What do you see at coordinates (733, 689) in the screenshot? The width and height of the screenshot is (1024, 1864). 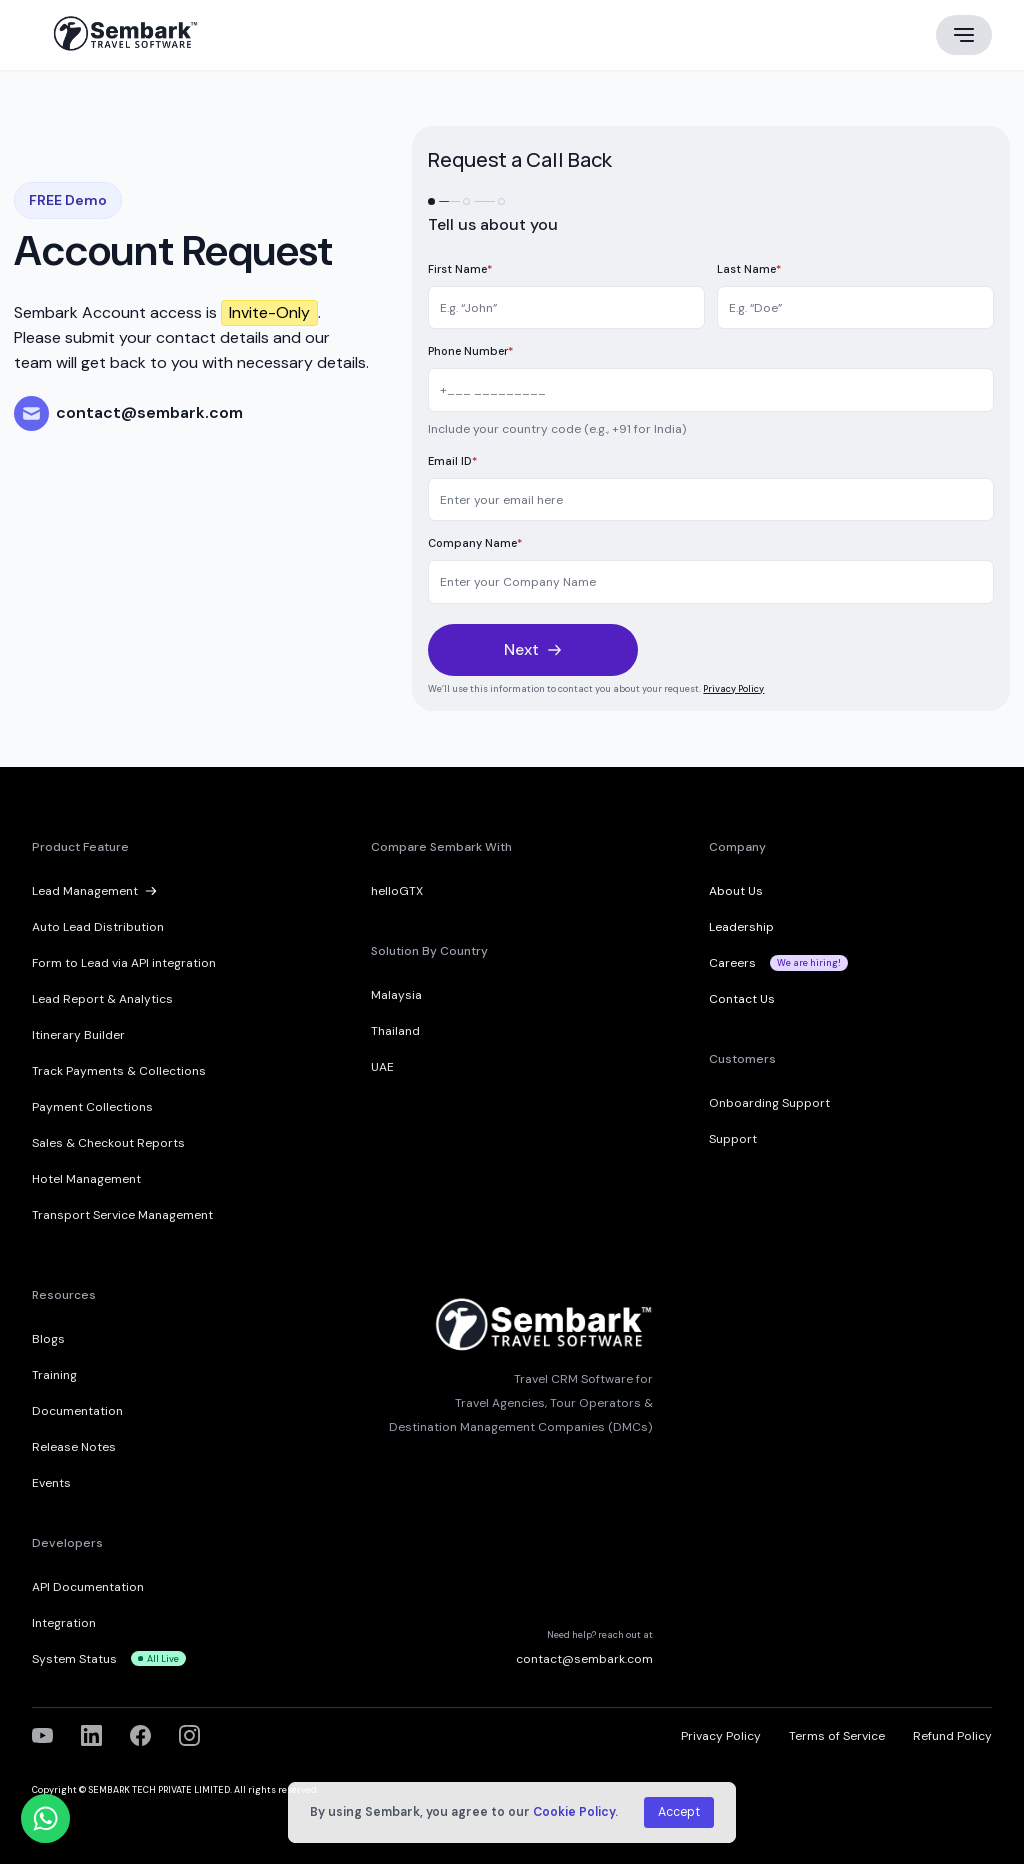 I see `Privacy Policy` at bounding box center [733, 689].